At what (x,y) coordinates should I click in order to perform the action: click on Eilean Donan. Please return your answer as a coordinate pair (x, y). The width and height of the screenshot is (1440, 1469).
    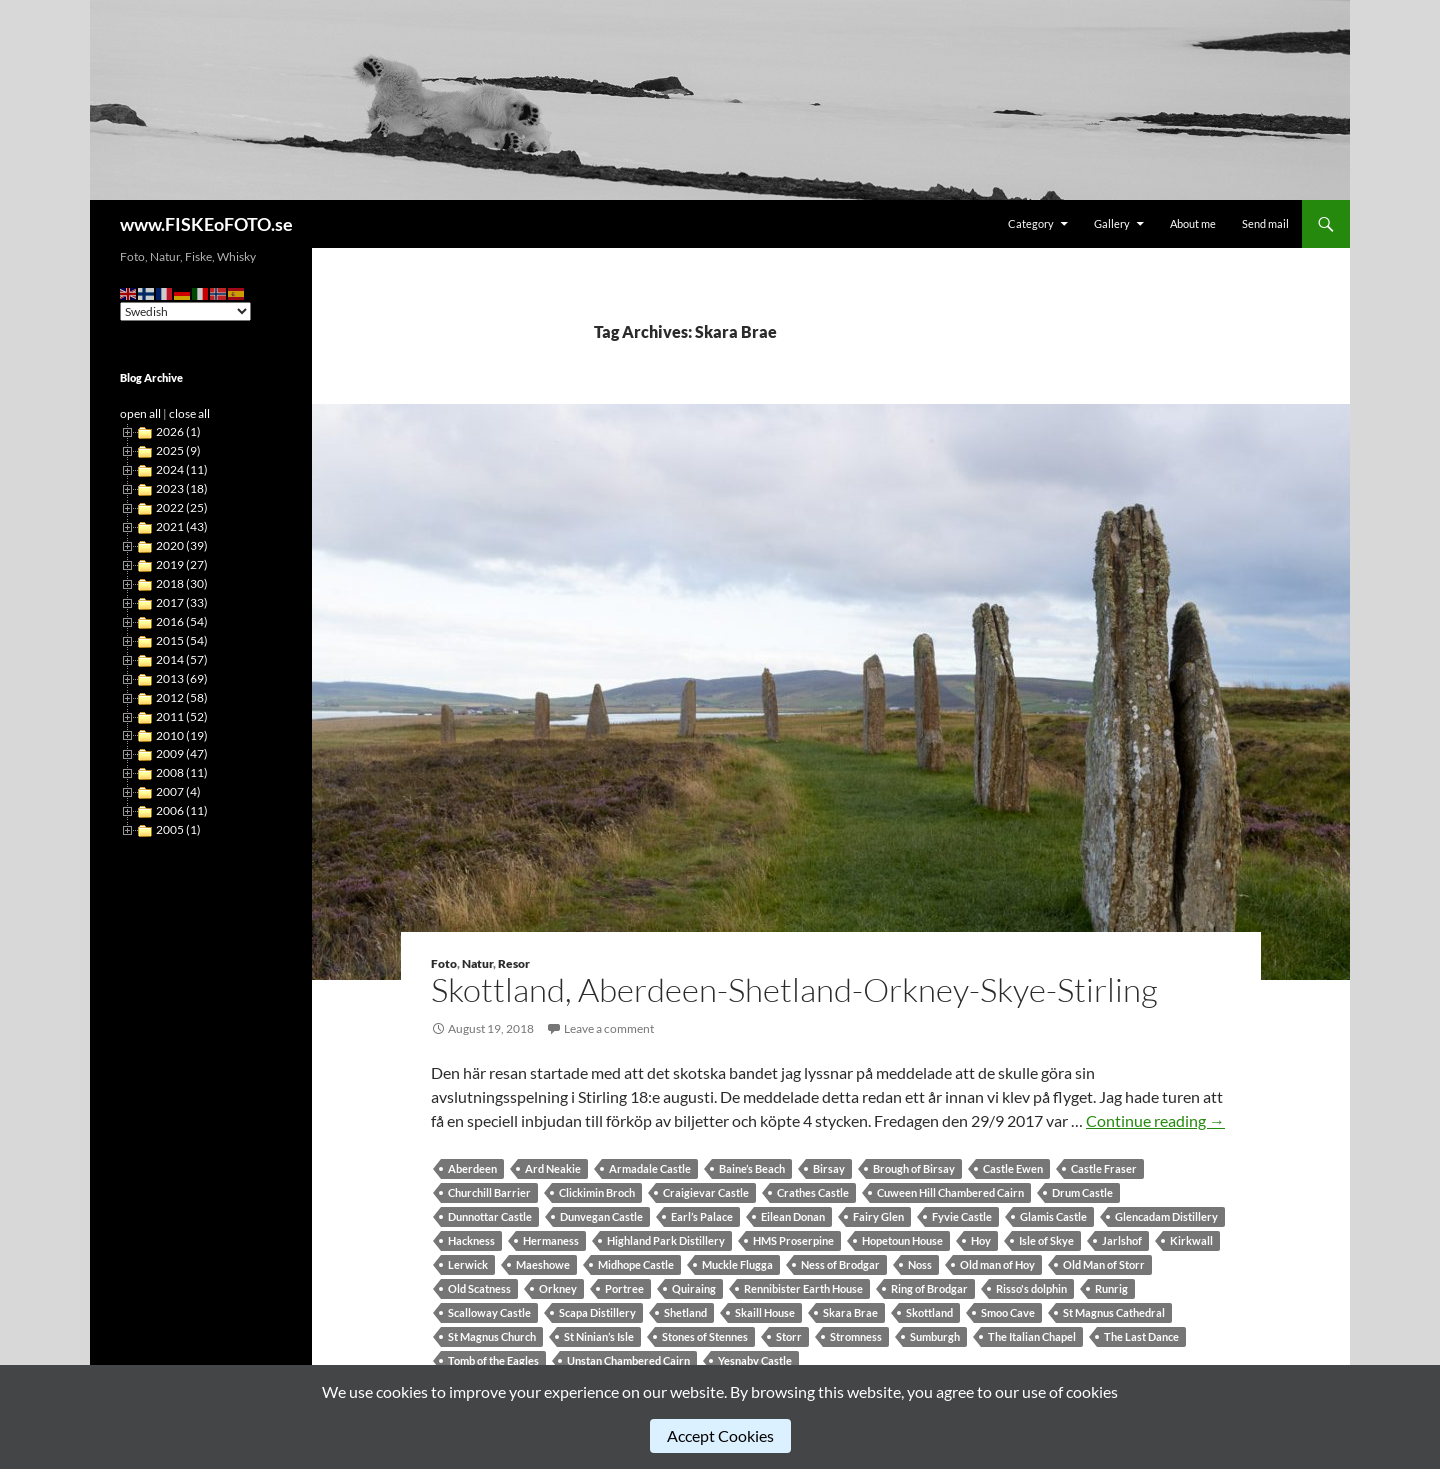
    Looking at the image, I should click on (793, 1216).